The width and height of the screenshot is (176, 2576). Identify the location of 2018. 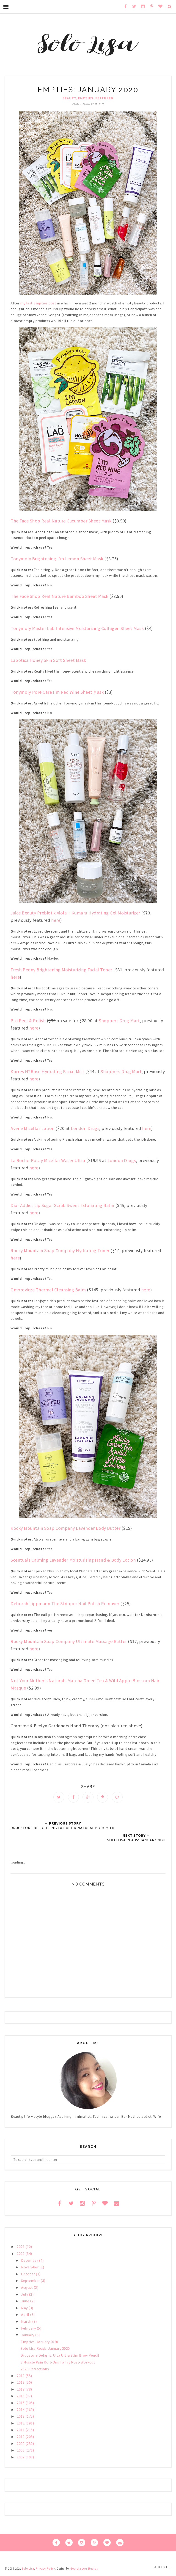
(21, 2384).